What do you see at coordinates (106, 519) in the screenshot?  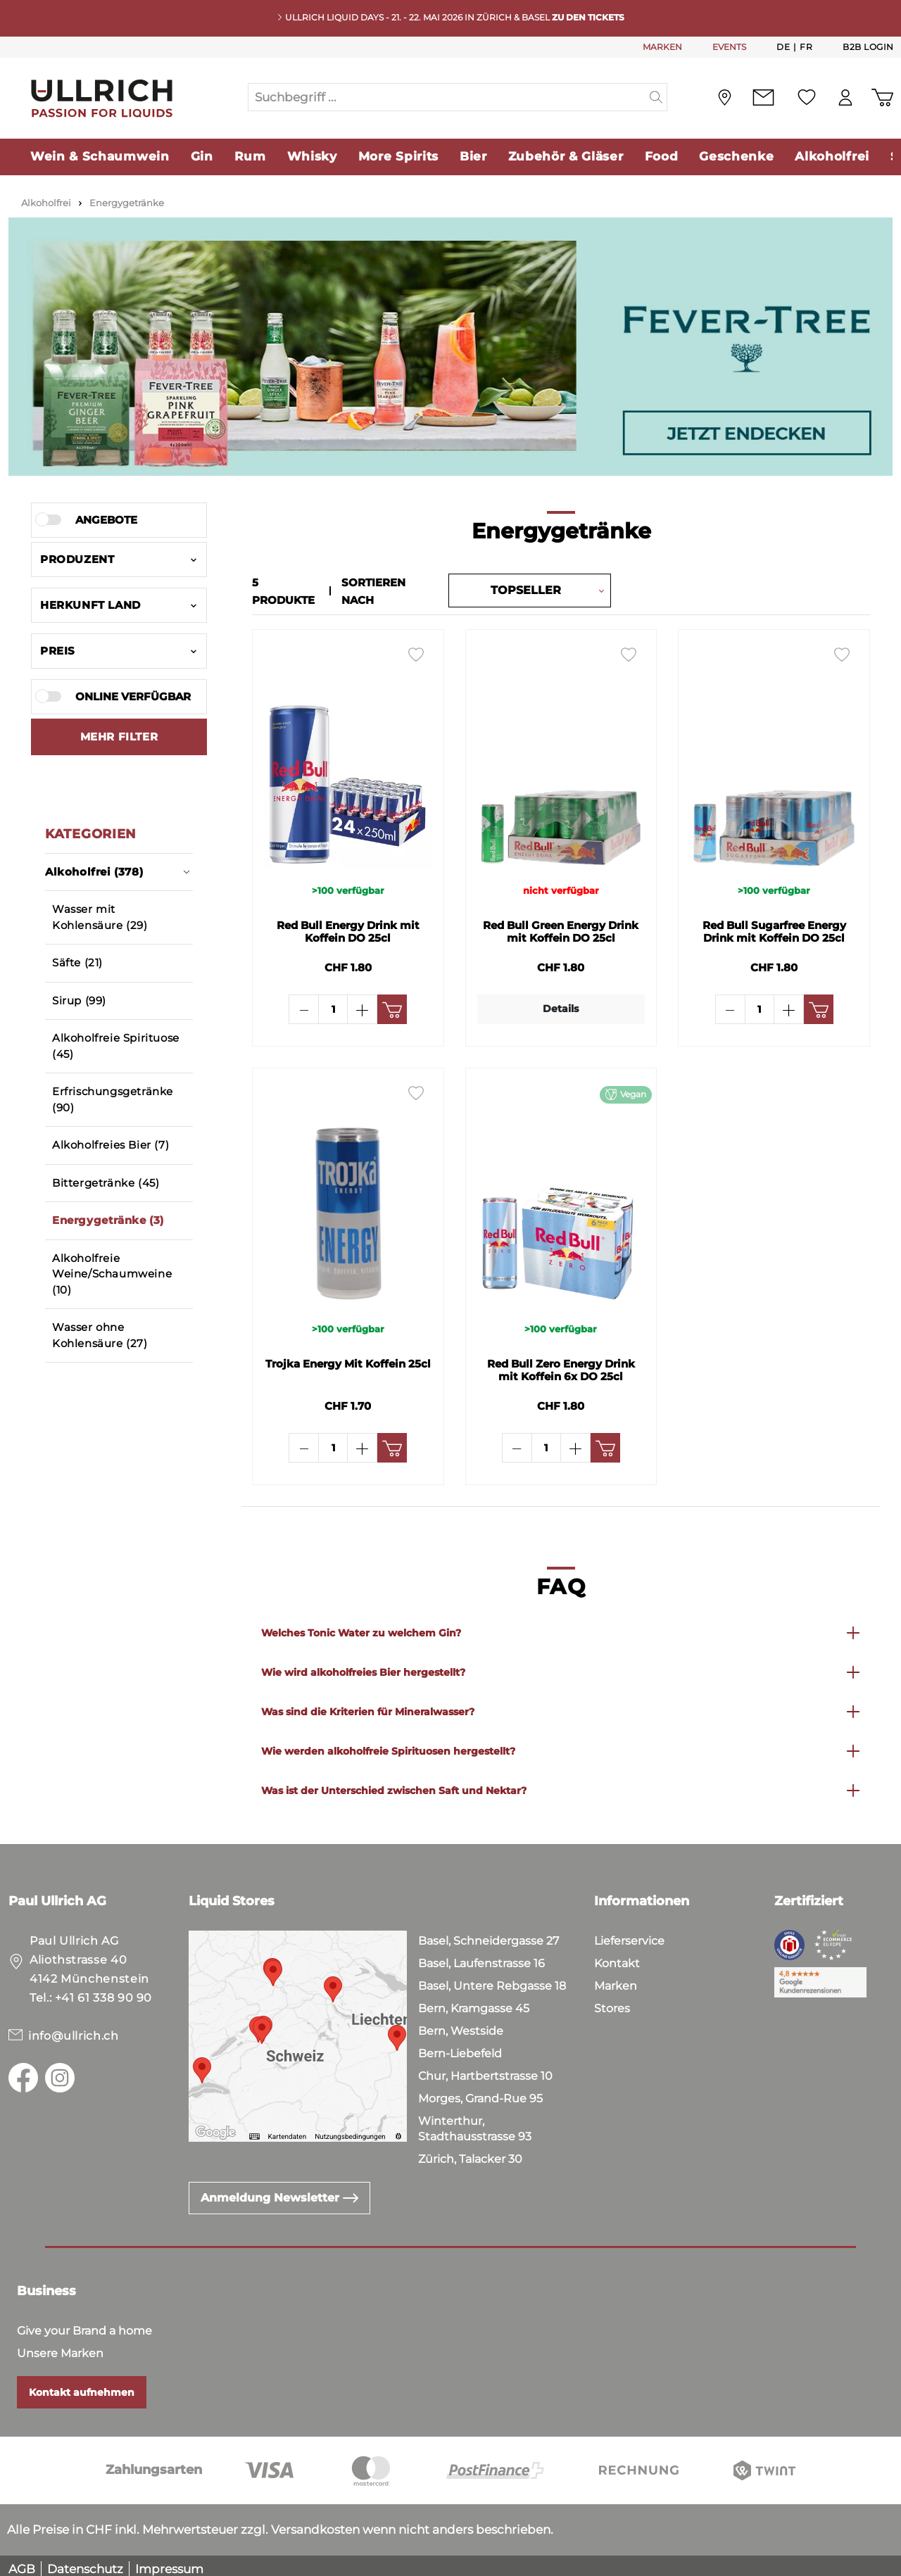 I see `Angebote` at bounding box center [106, 519].